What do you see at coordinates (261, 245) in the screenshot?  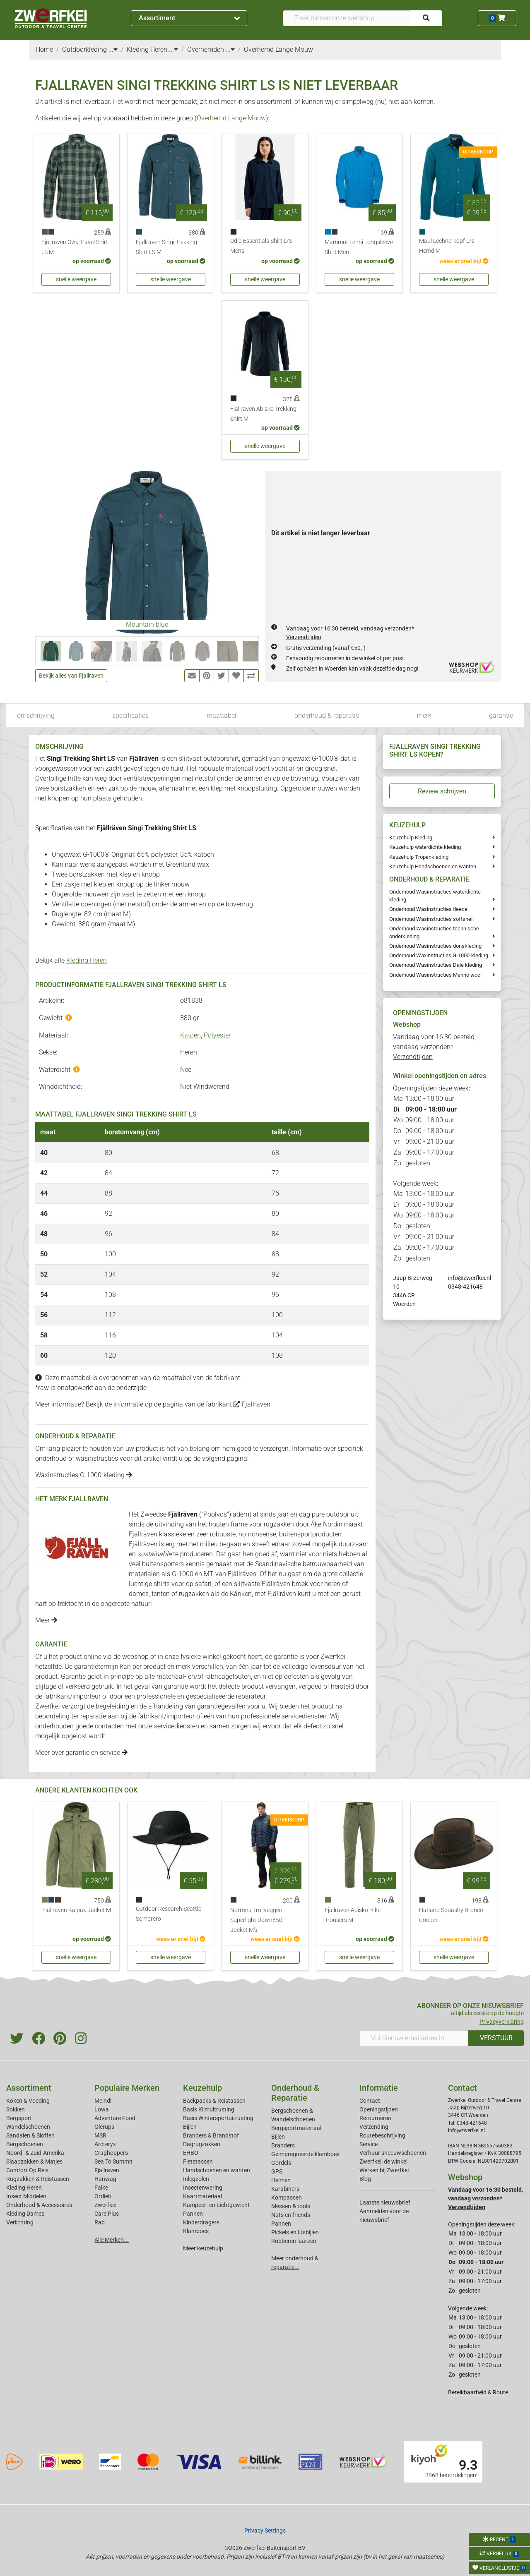 I see `Odlo Essentials Shirt L/S Mens` at bounding box center [261, 245].